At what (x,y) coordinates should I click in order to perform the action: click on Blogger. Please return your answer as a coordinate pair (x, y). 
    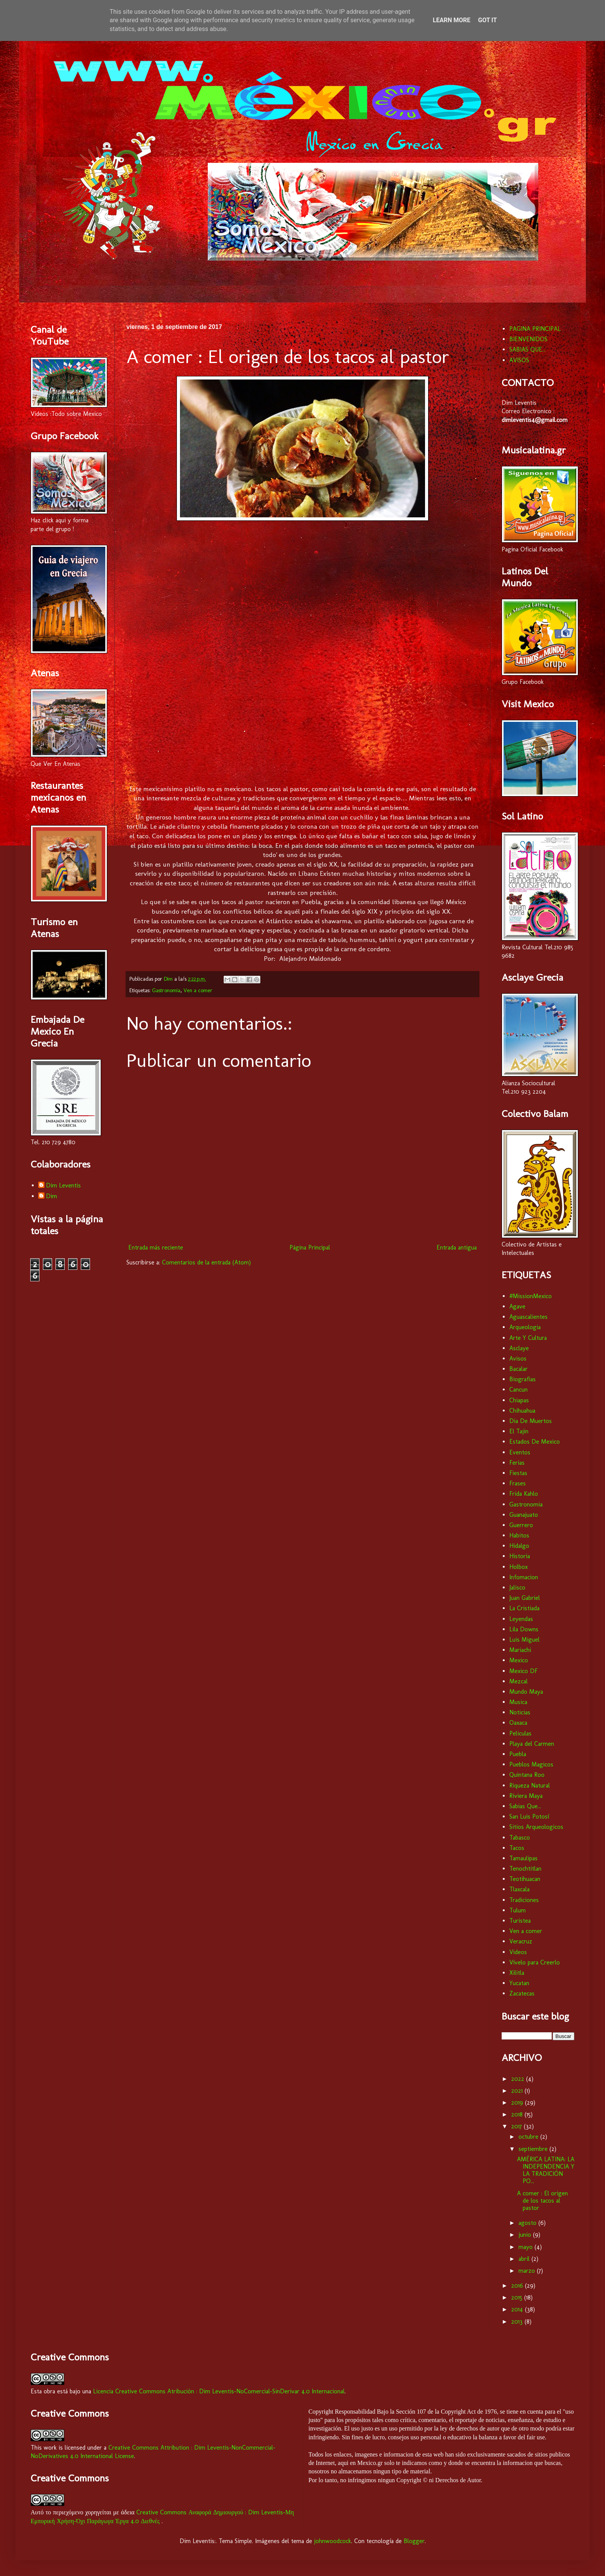
    Looking at the image, I should click on (414, 2541).